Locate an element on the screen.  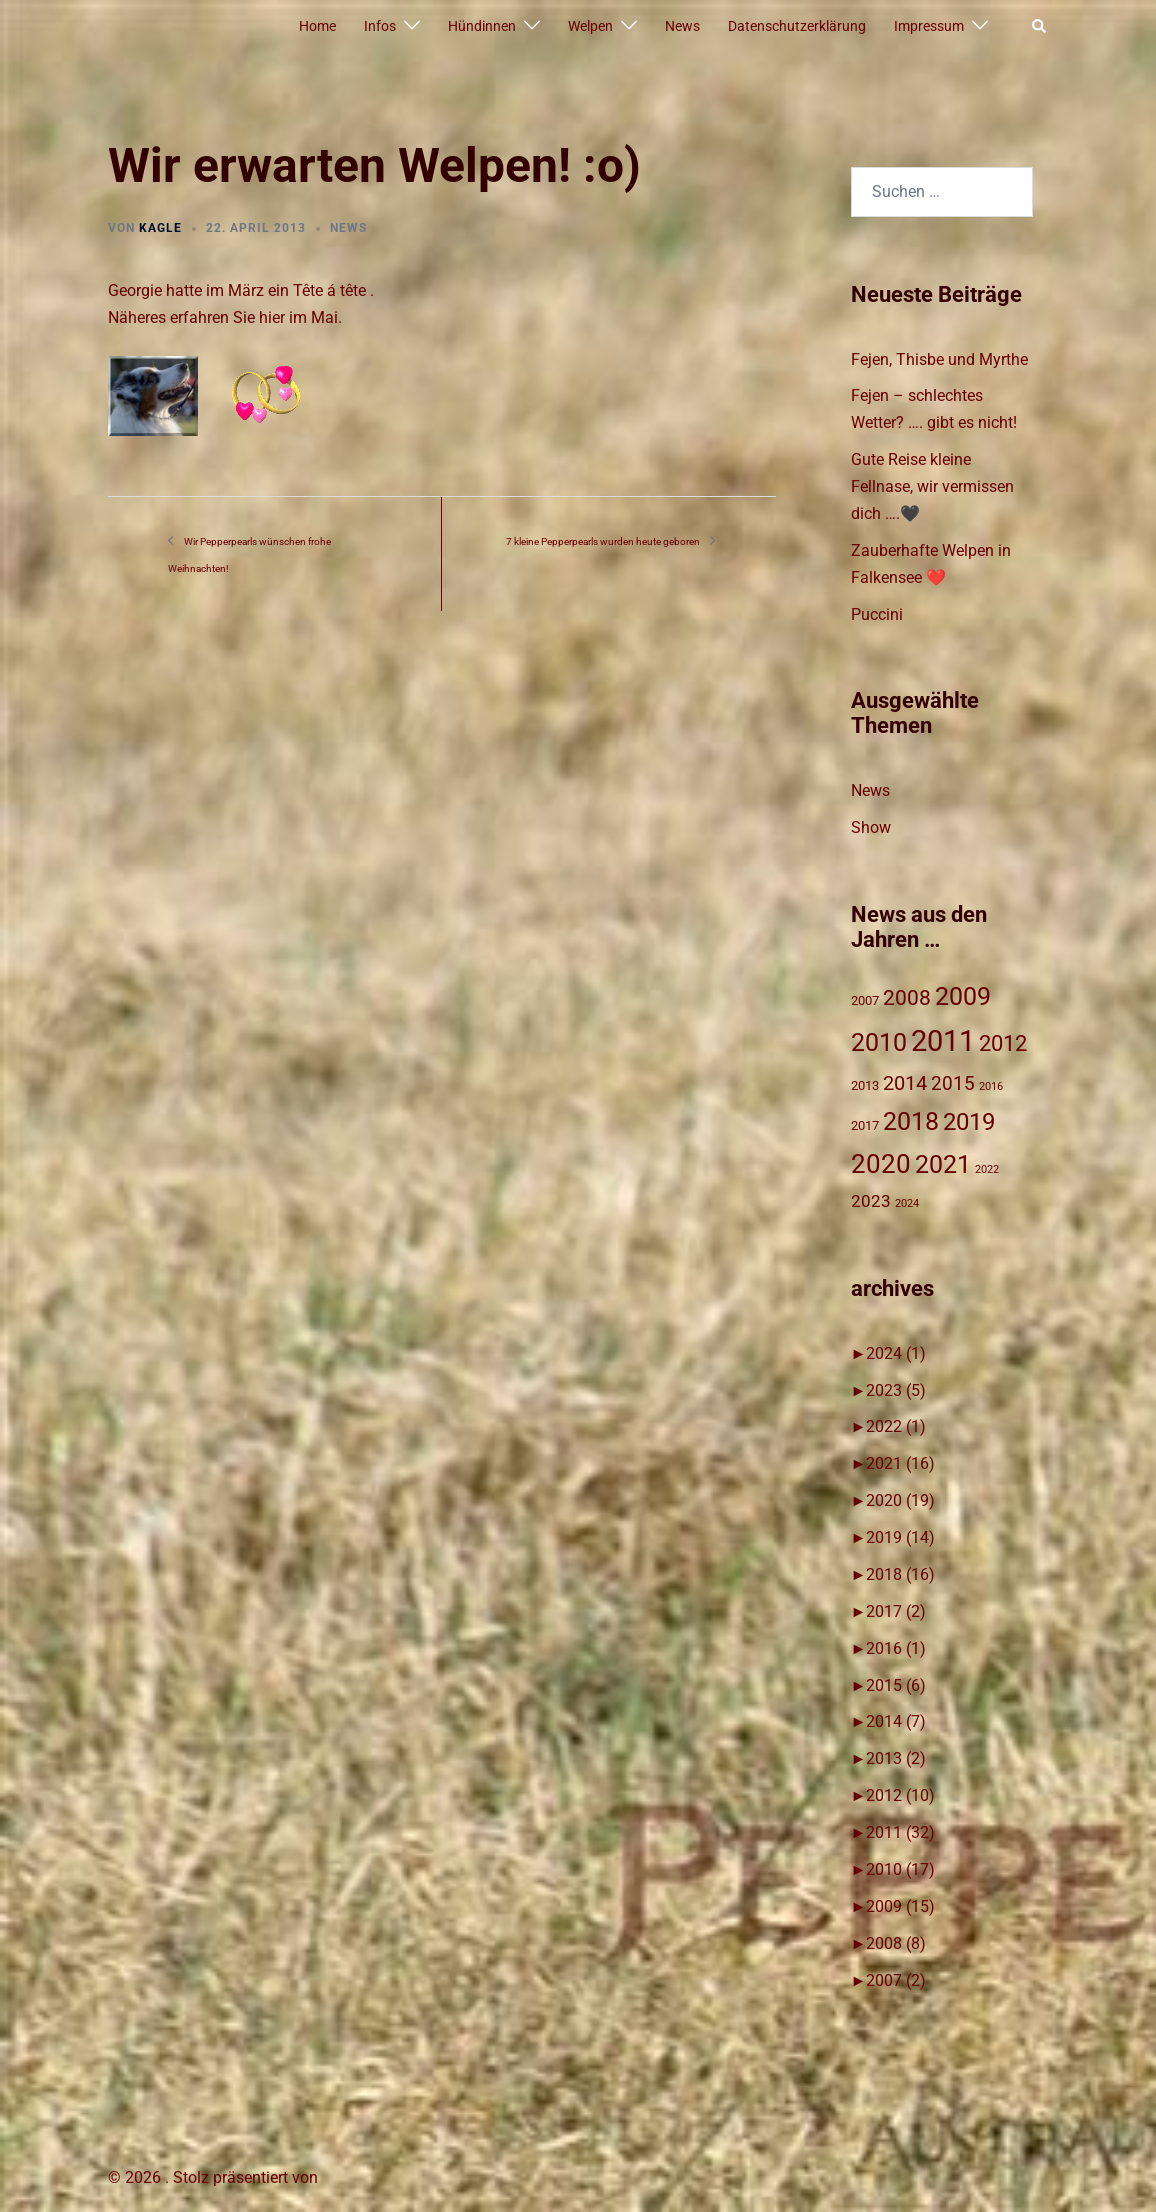
2017 [2017 (2 Einträge)] is located at coordinates (865, 1125).